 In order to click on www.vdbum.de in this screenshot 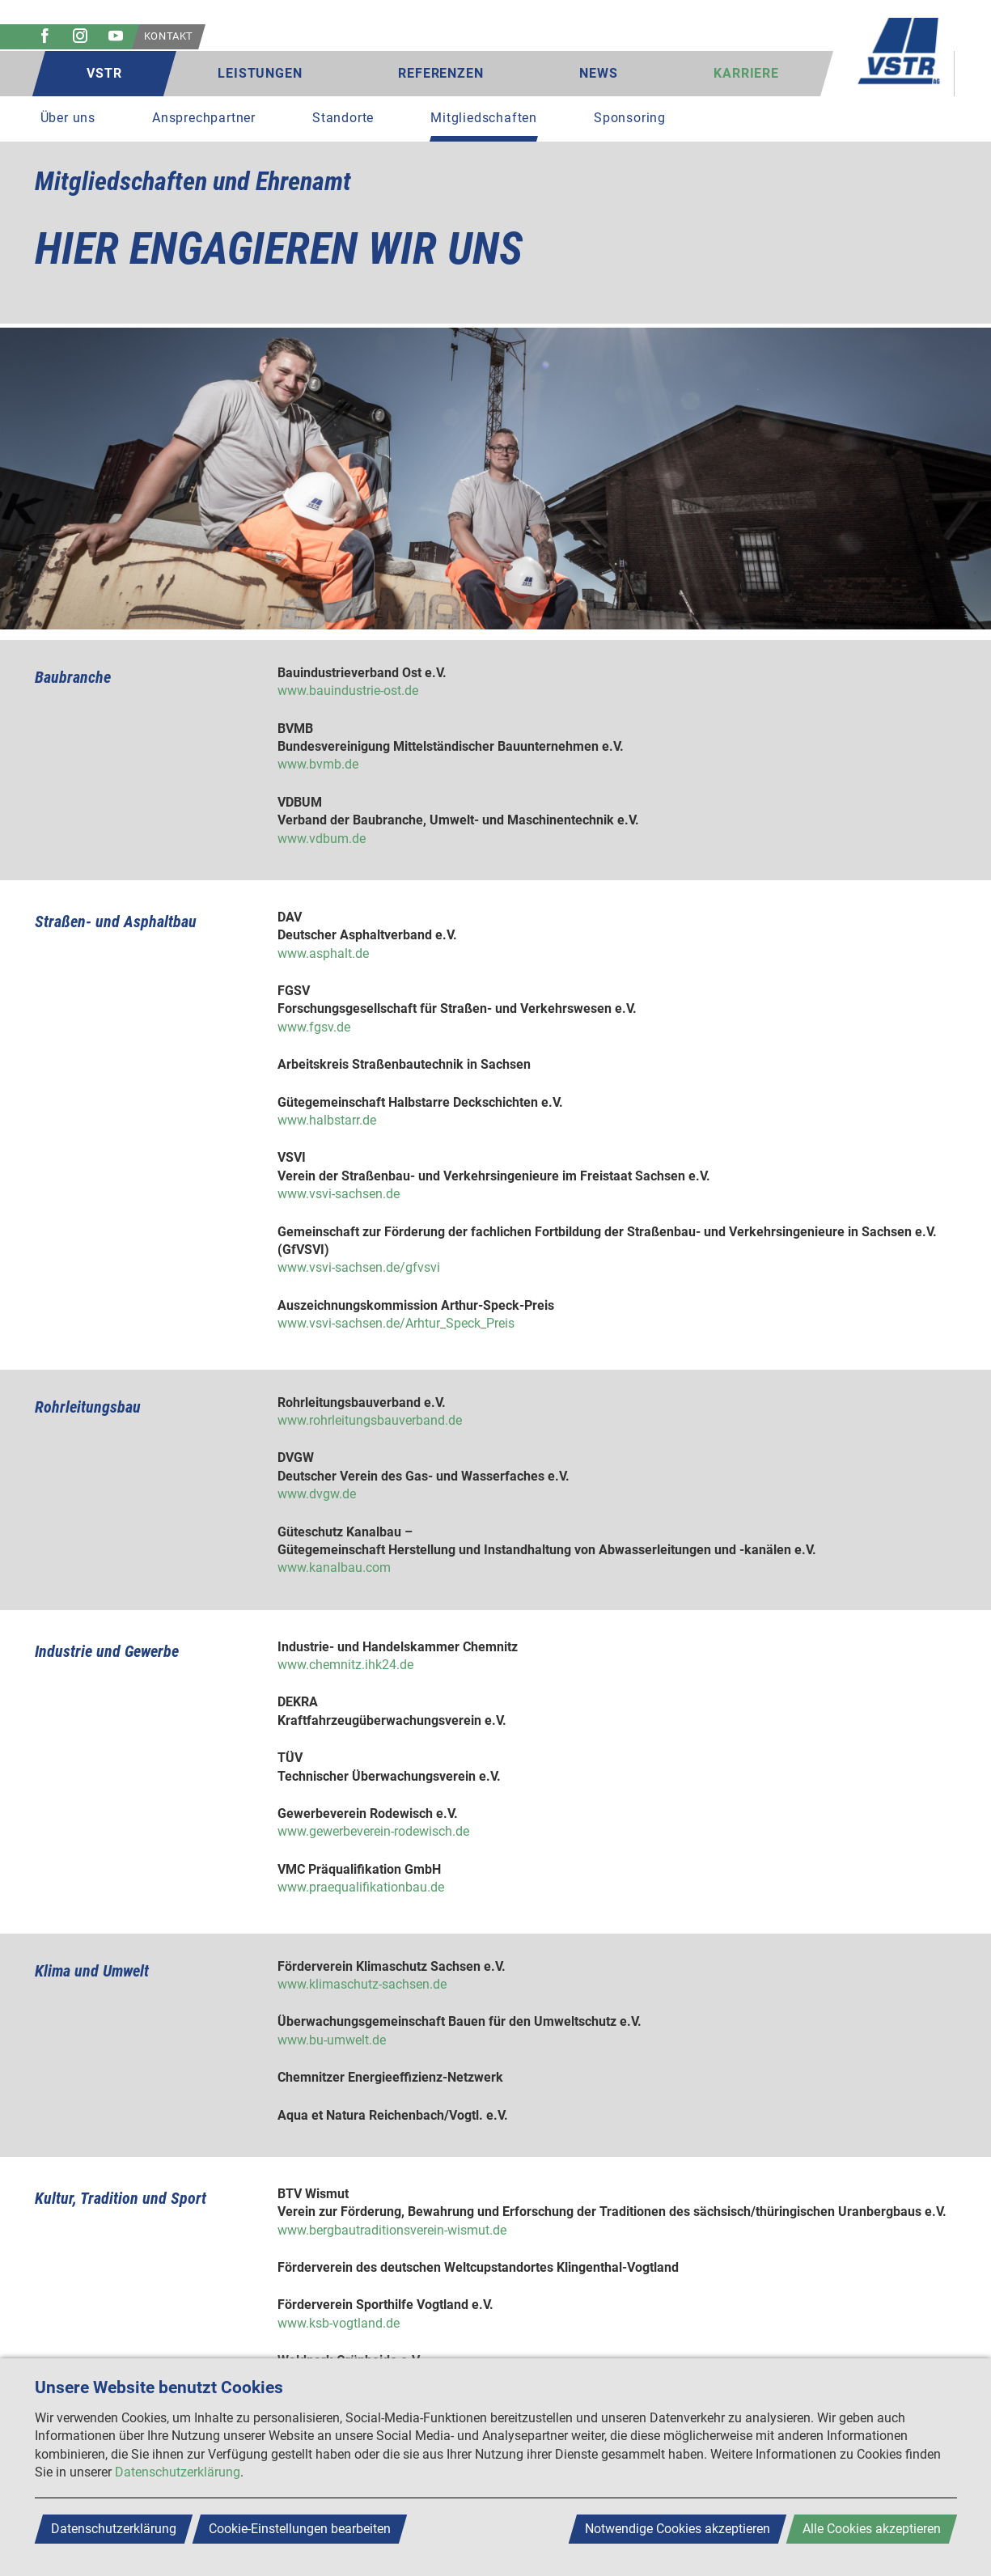, I will do `click(321, 838)`.